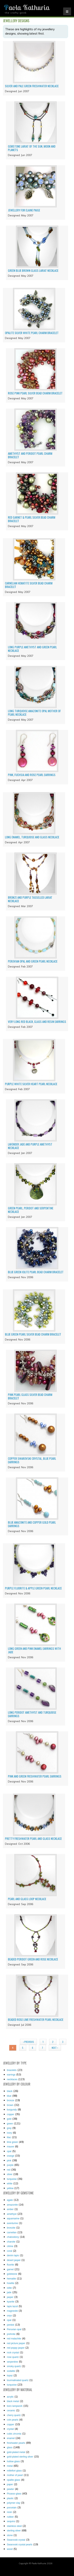  What do you see at coordinates (13, 2401) in the screenshot?
I see `black metal` at bounding box center [13, 2401].